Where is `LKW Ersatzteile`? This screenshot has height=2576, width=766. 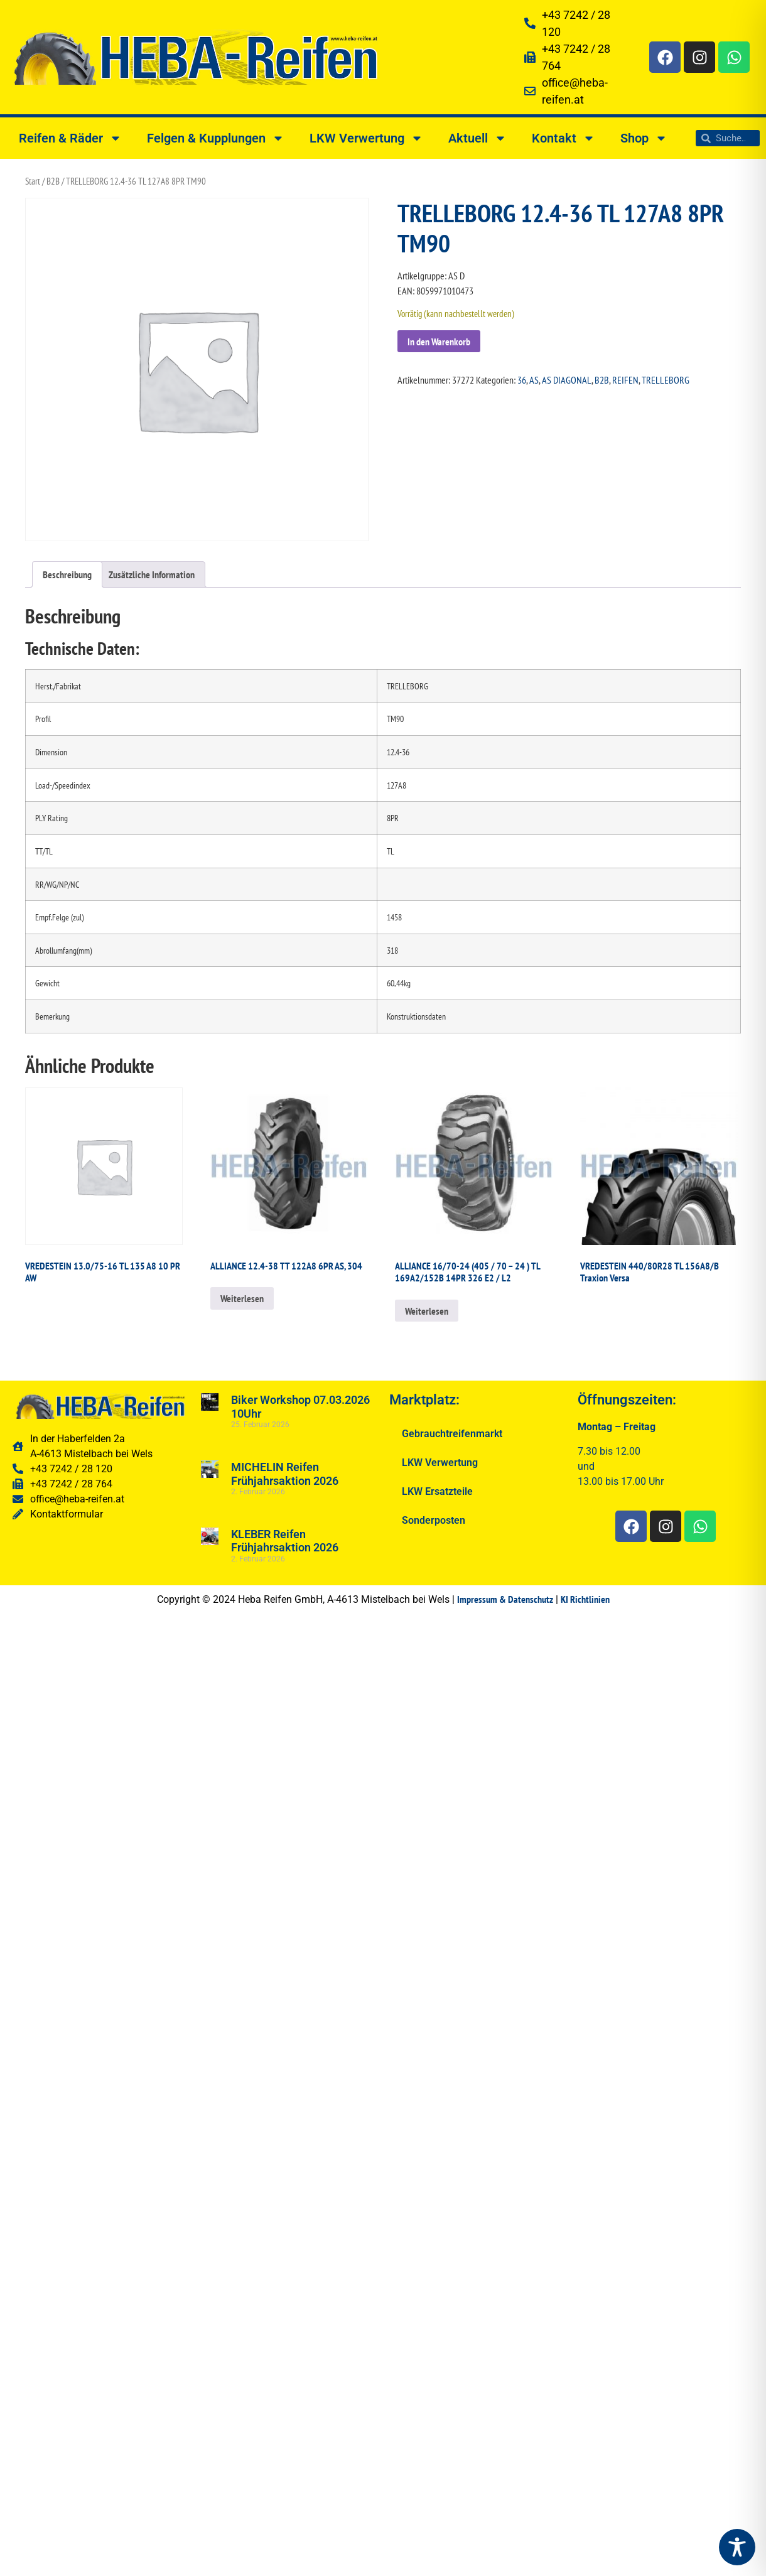
LKW Ersatzteile is located at coordinates (437, 1491).